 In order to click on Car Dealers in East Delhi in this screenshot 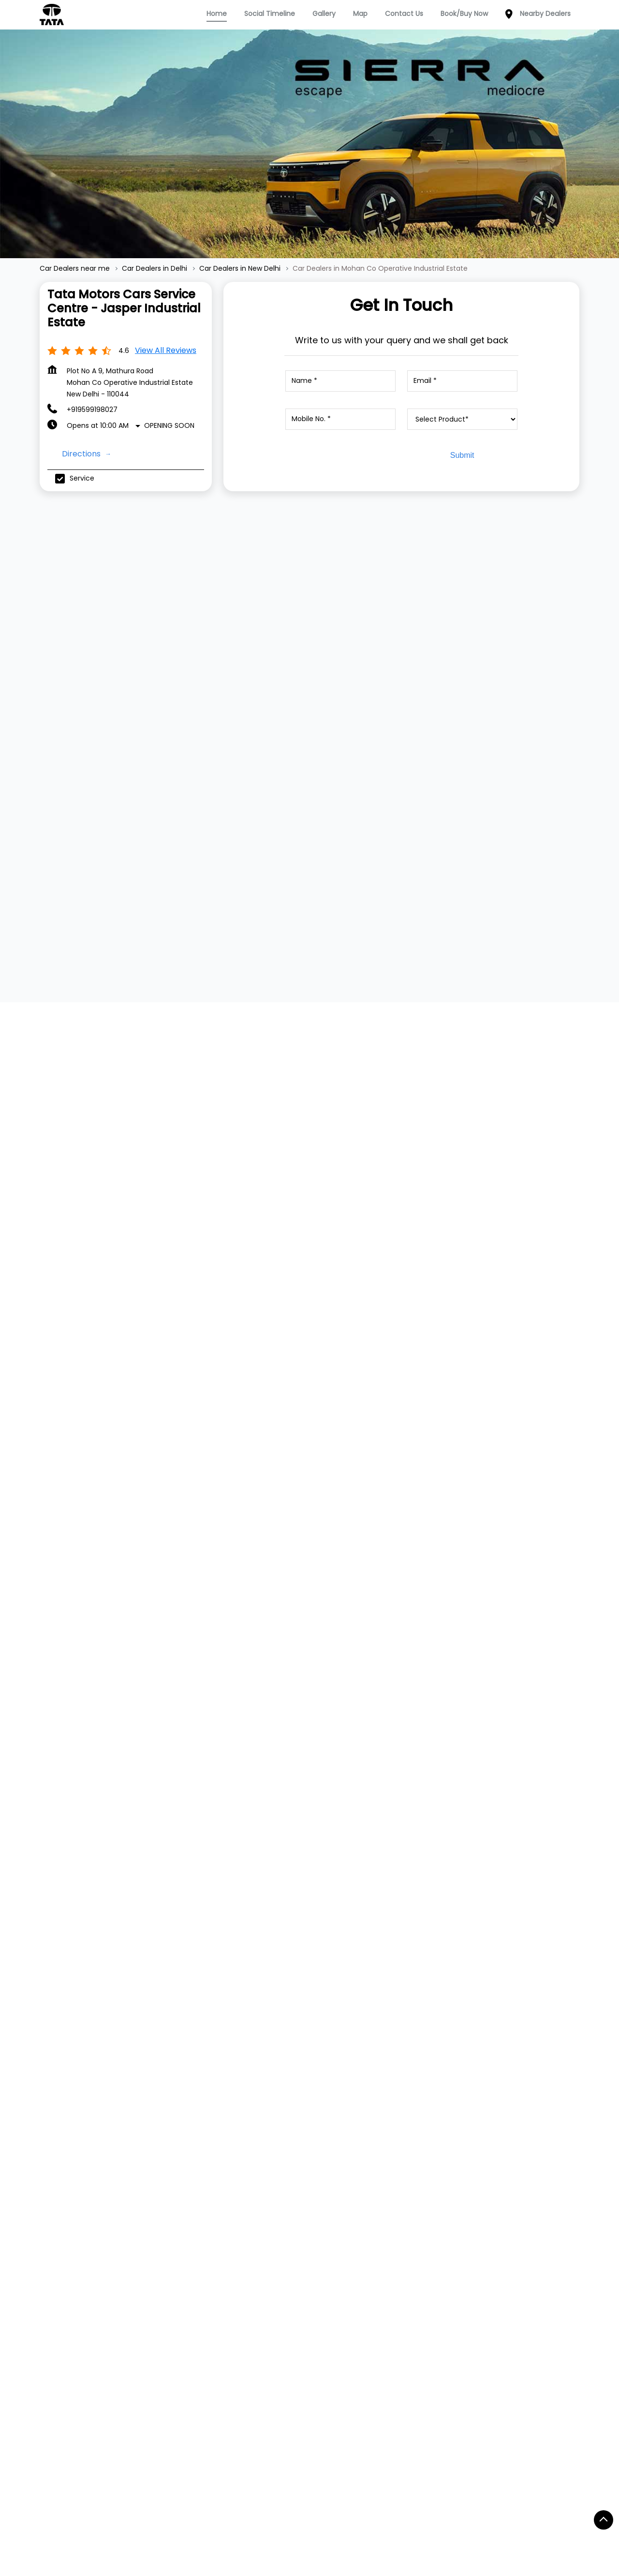, I will do `click(279, 2501)`.